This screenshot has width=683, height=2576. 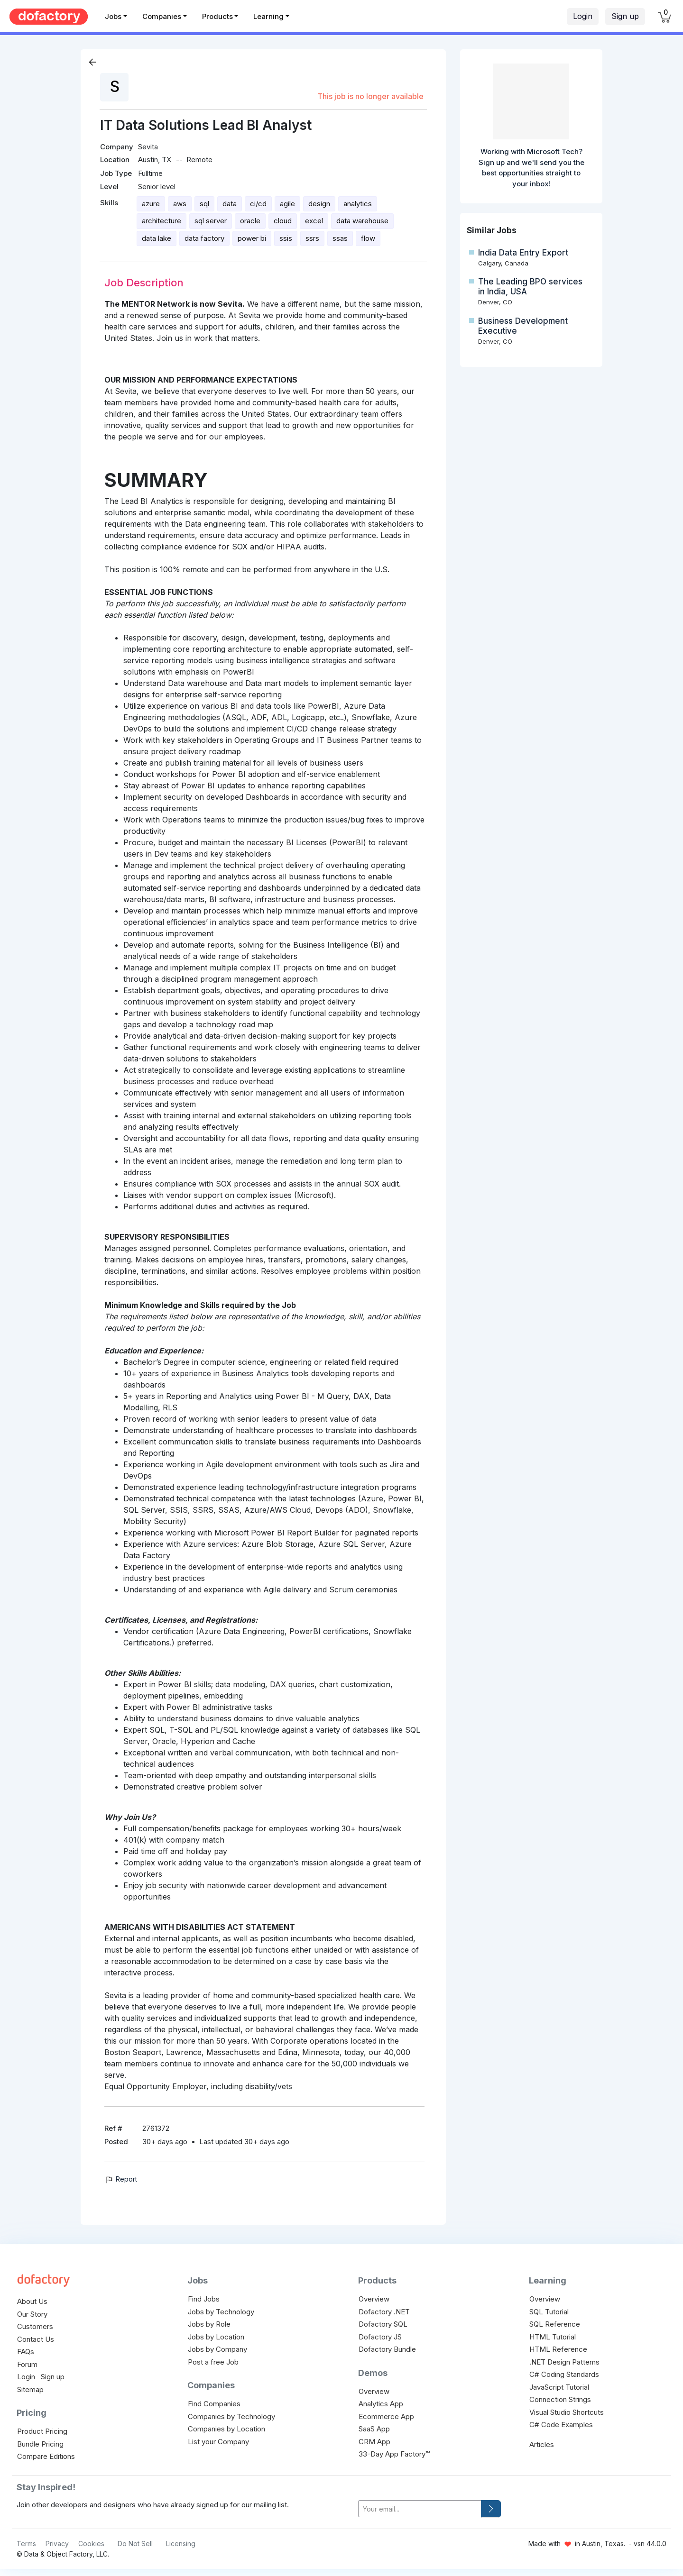 I want to click on [your-email], so click(x=419, y=2509).